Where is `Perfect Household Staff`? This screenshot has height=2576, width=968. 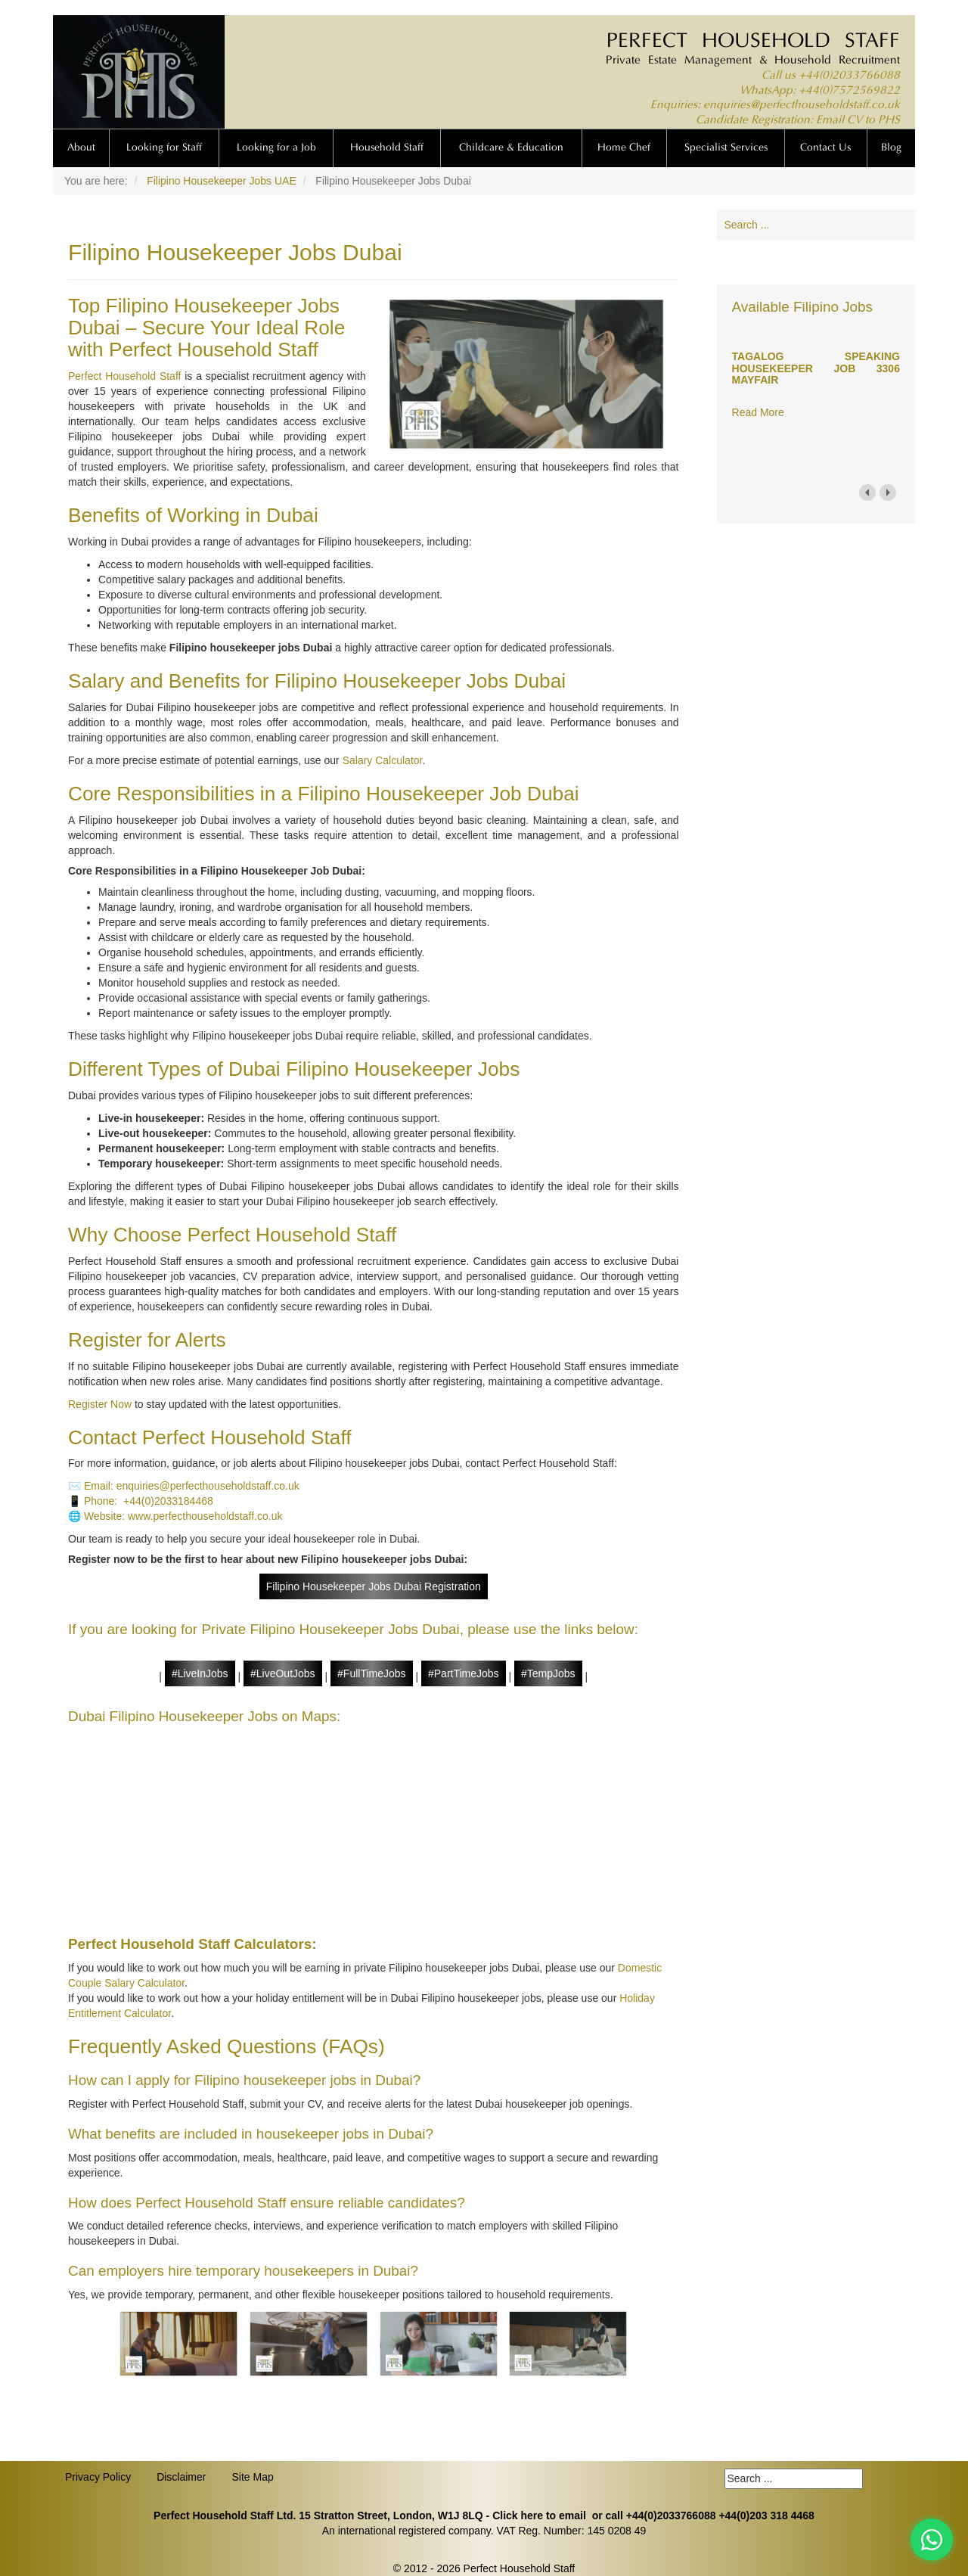
Perfect Household Staff is located at coordinates (124, 376).